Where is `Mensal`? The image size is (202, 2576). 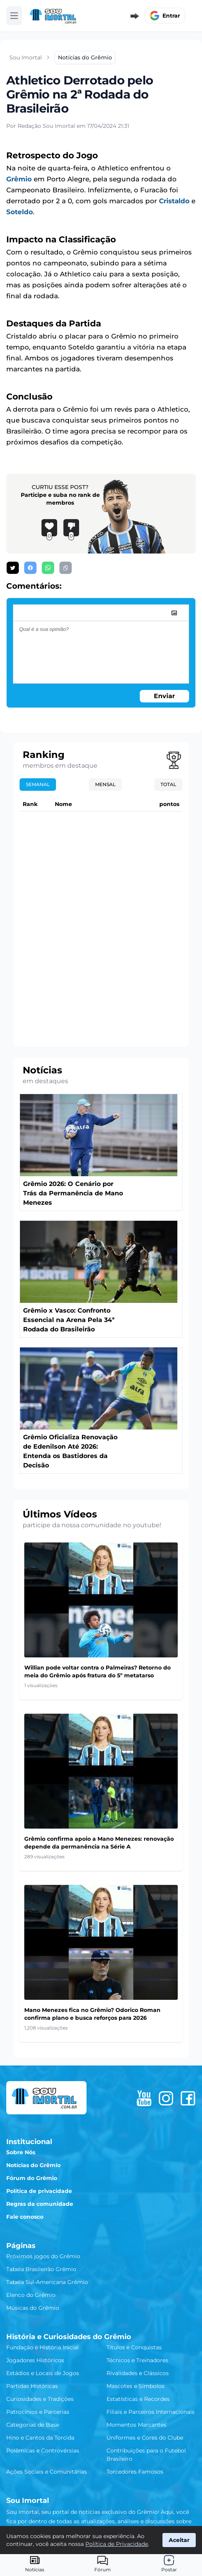 Mensal is located at coordinates (105, 784).